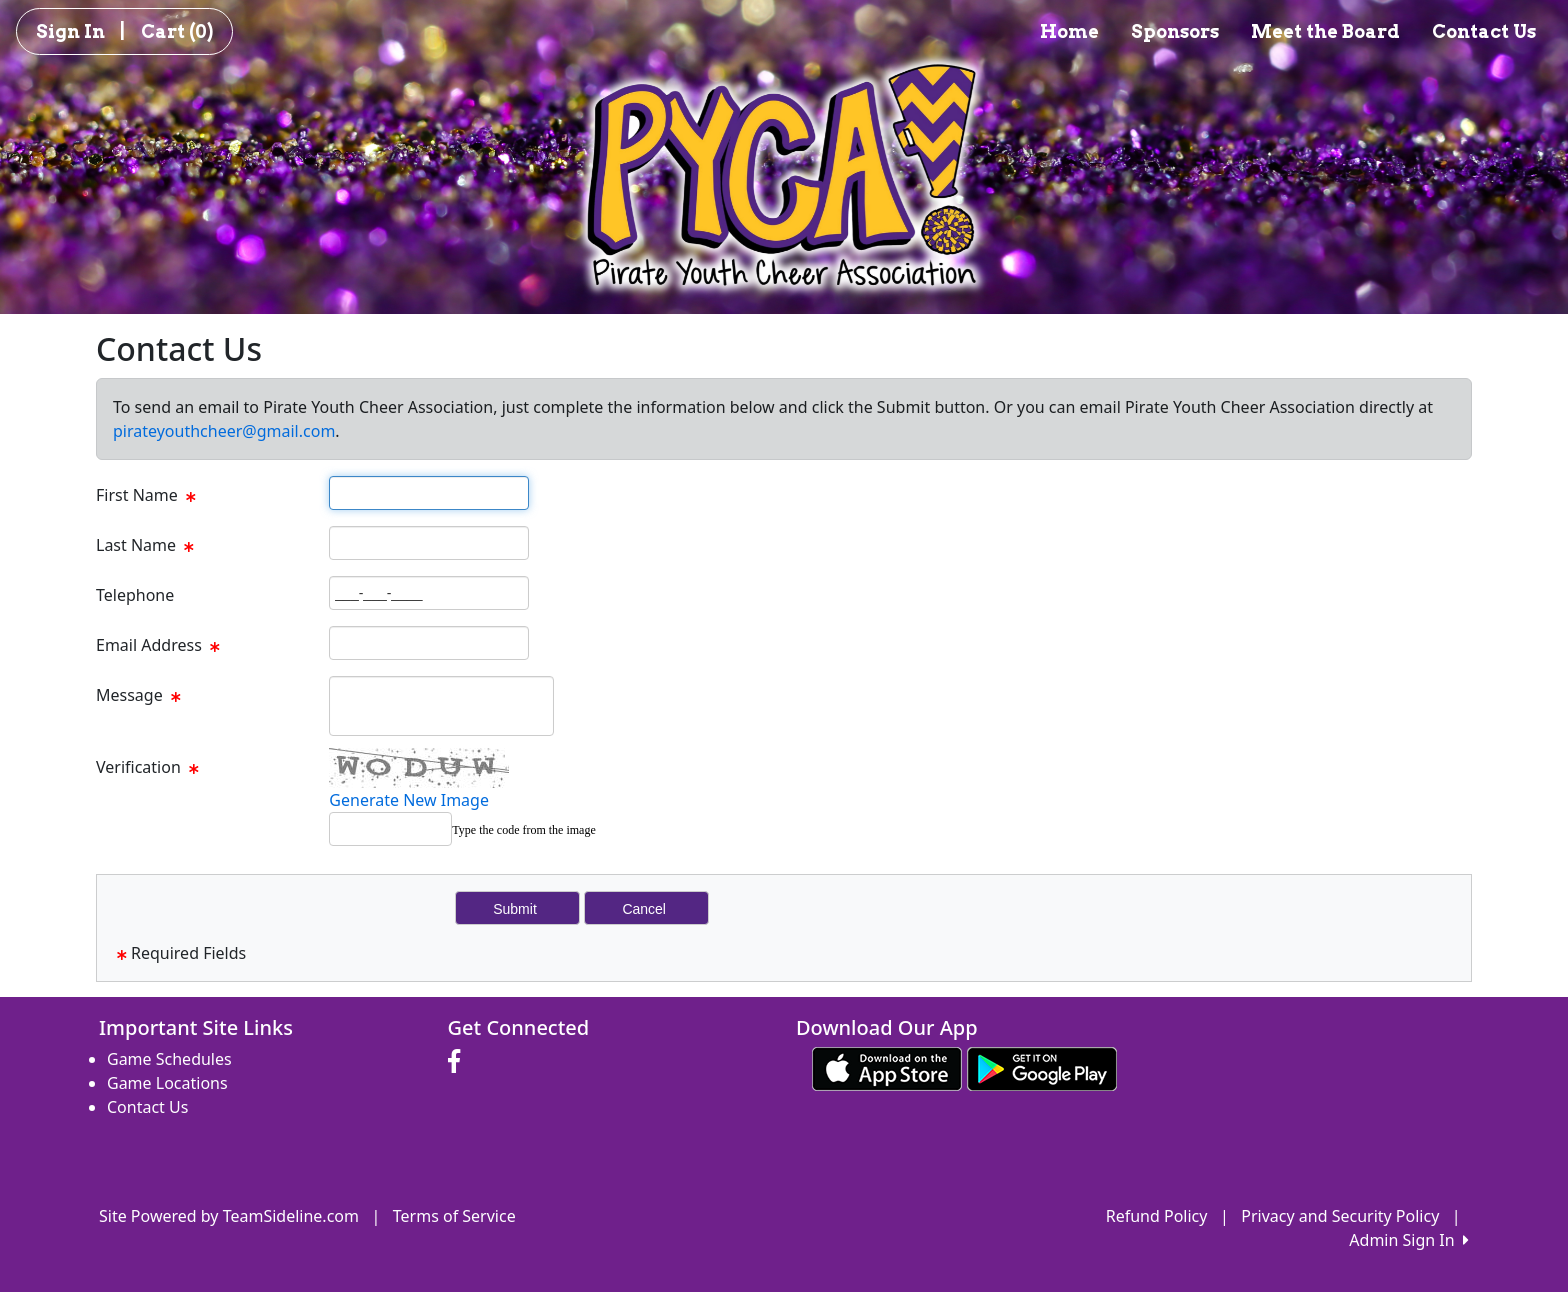 The image size is (1568, 1292). Describe the element at coordinates (167, 1083) in the screenshot. I see `Game Locations` at that location.